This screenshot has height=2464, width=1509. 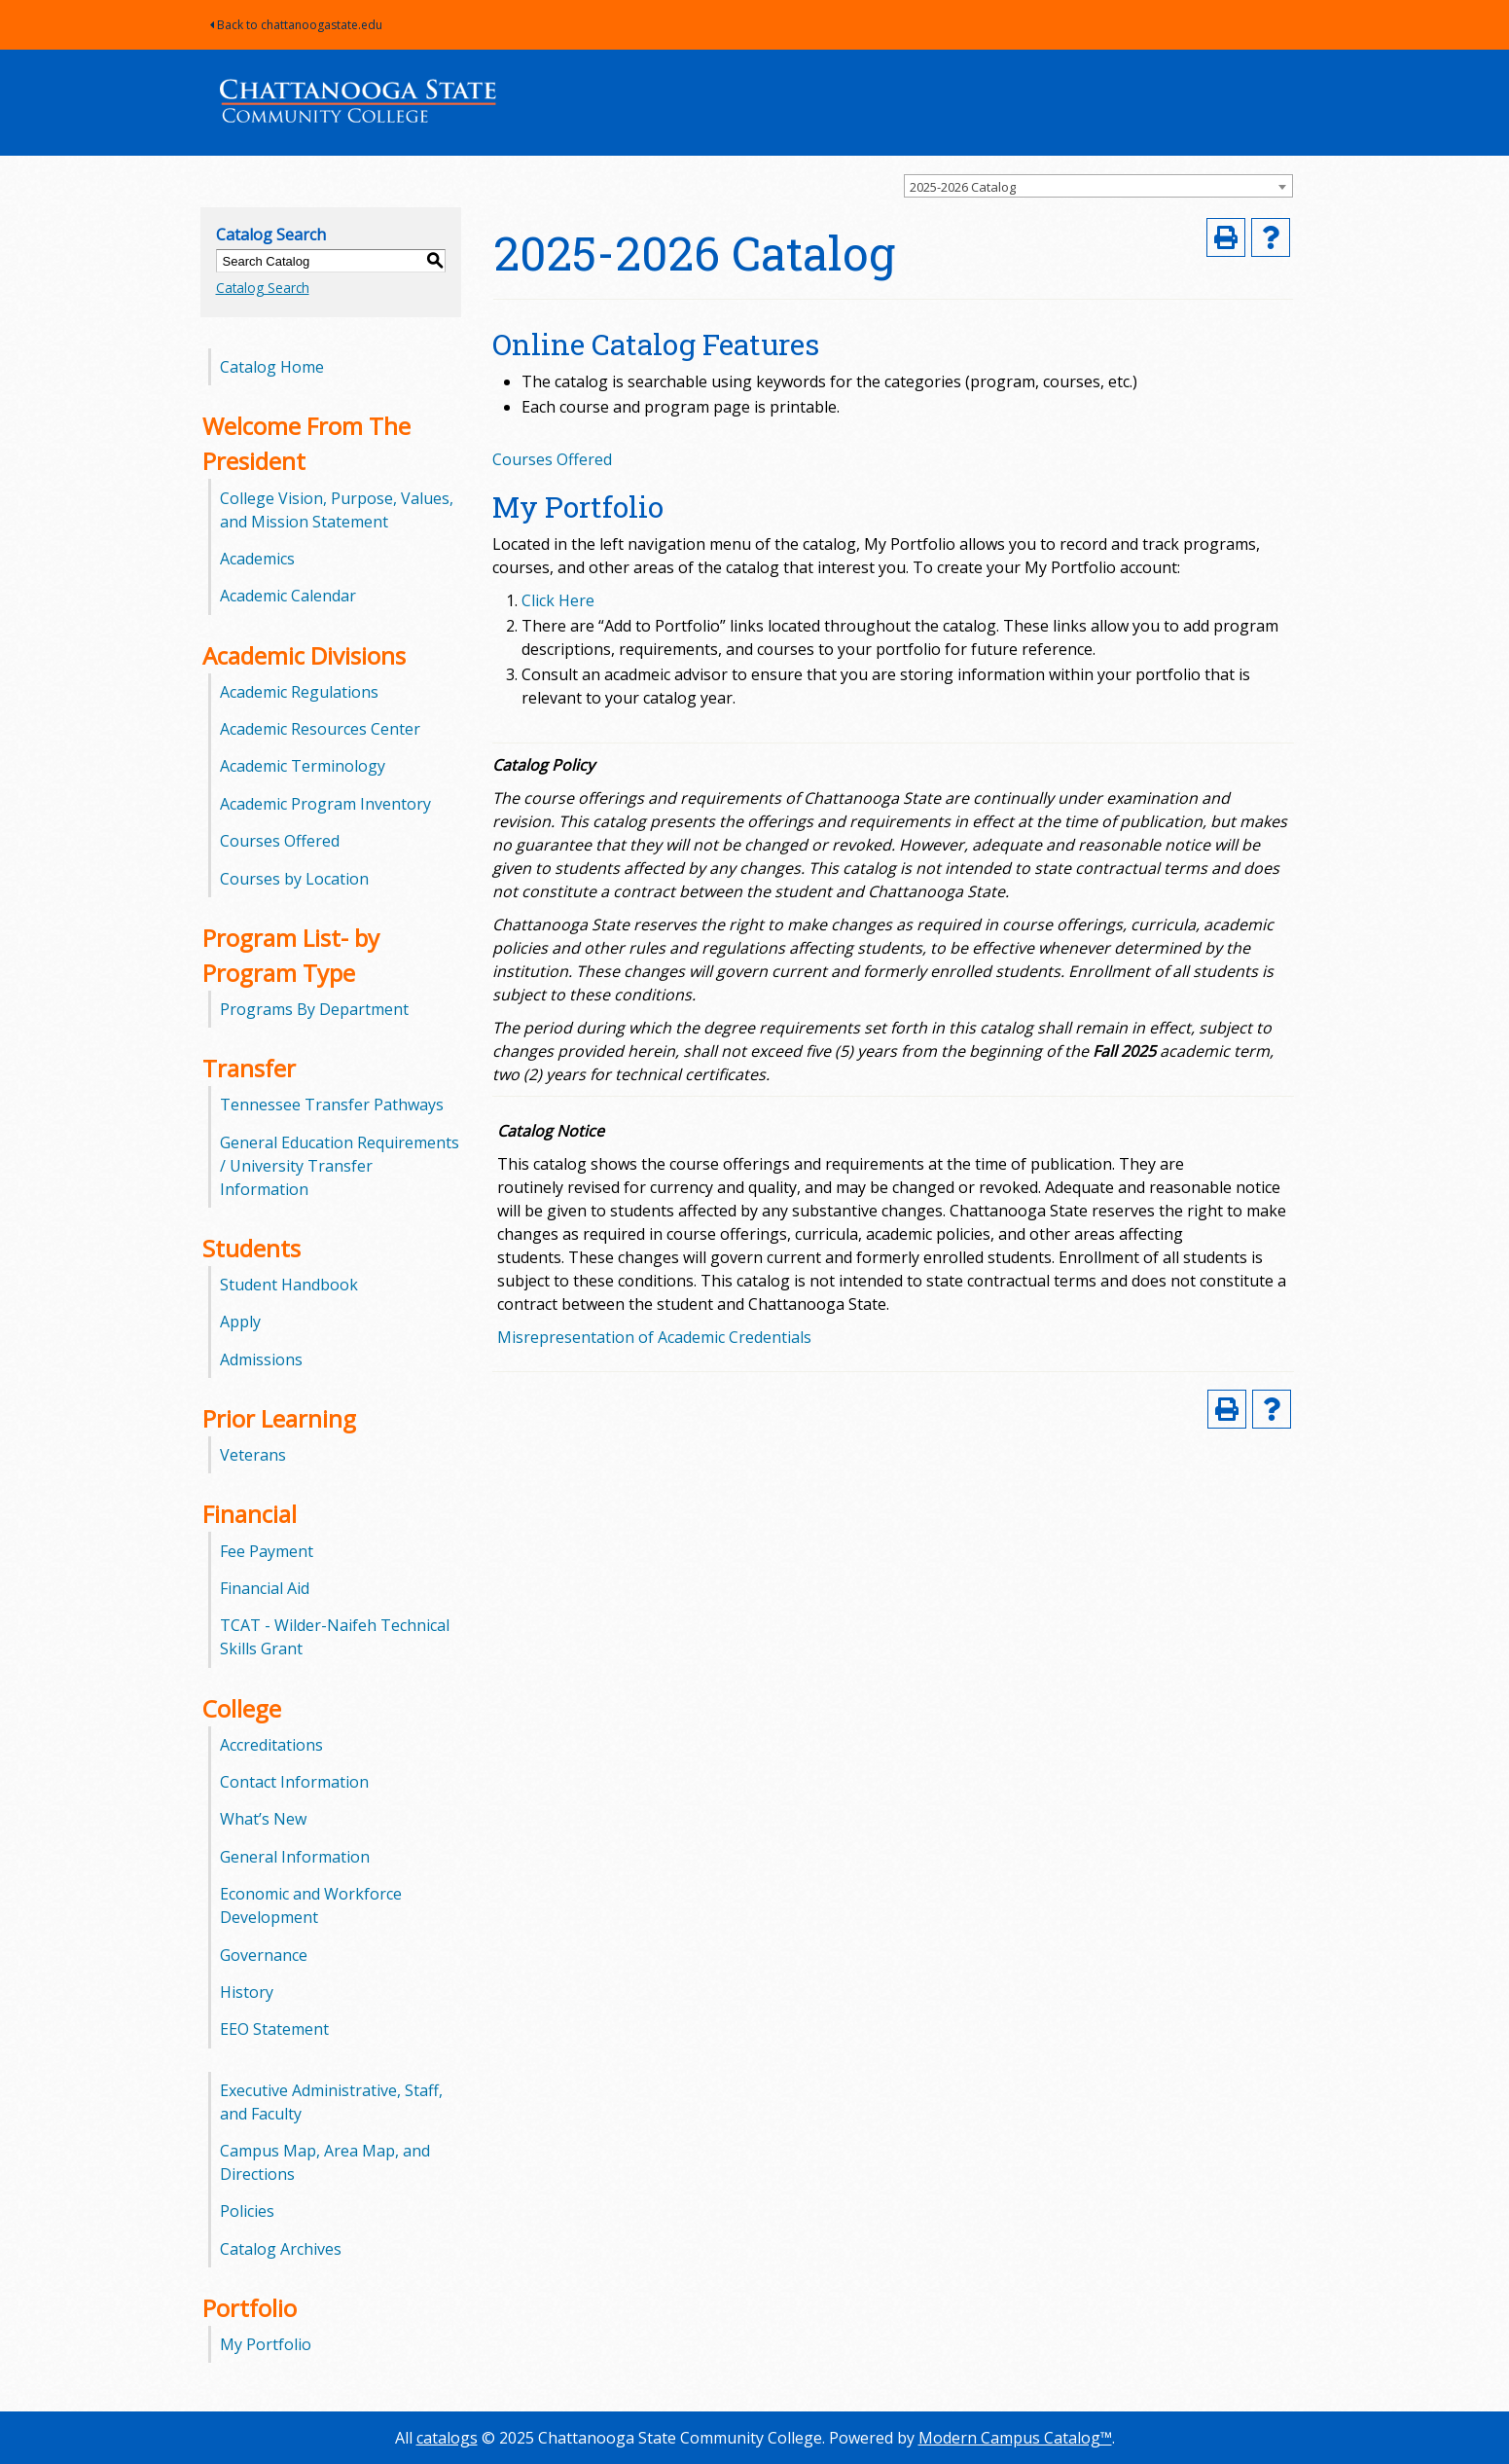 I want to click on Catalog Archives, so click(x=280, y=2249).